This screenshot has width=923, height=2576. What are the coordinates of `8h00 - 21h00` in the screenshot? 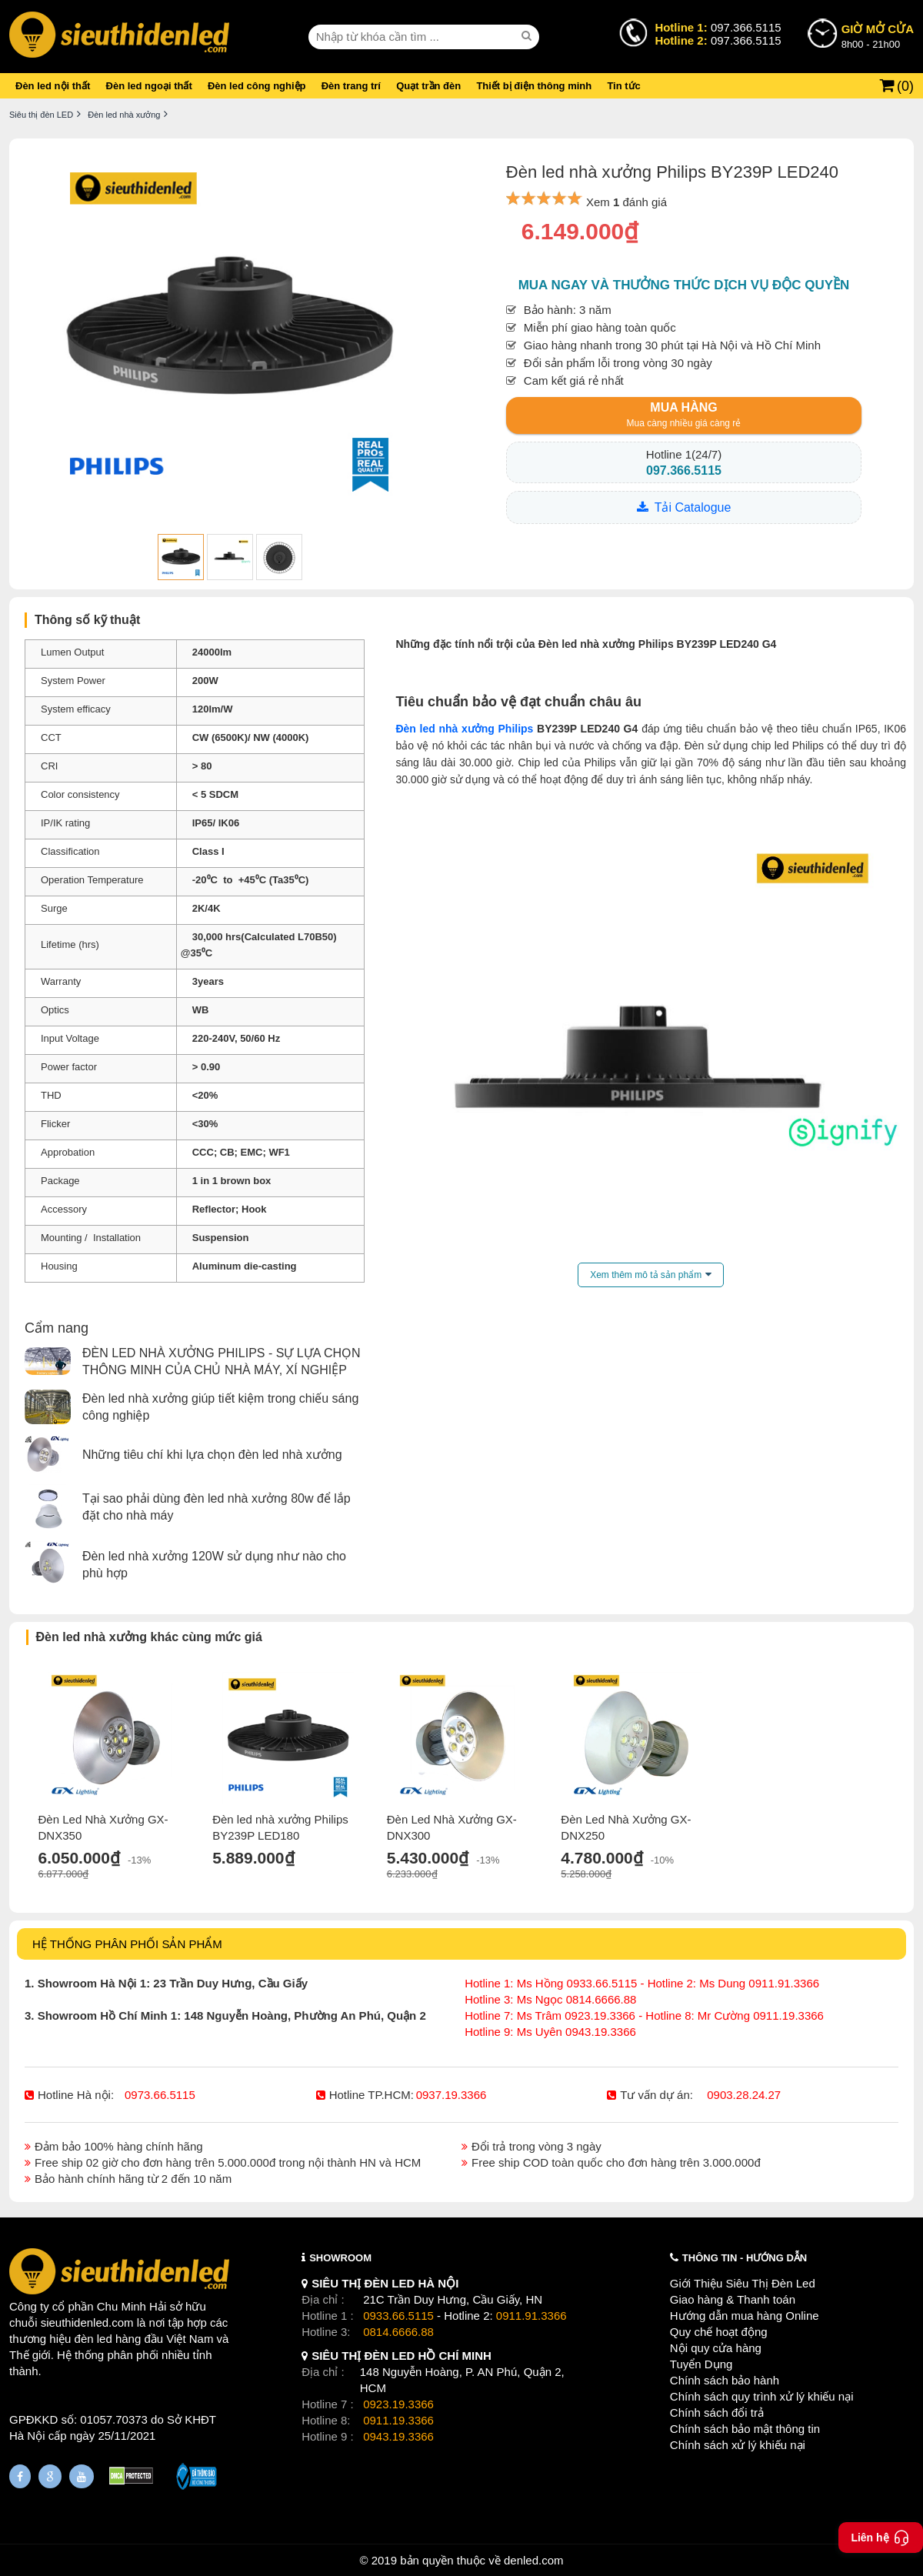 It's located at (877, 35).